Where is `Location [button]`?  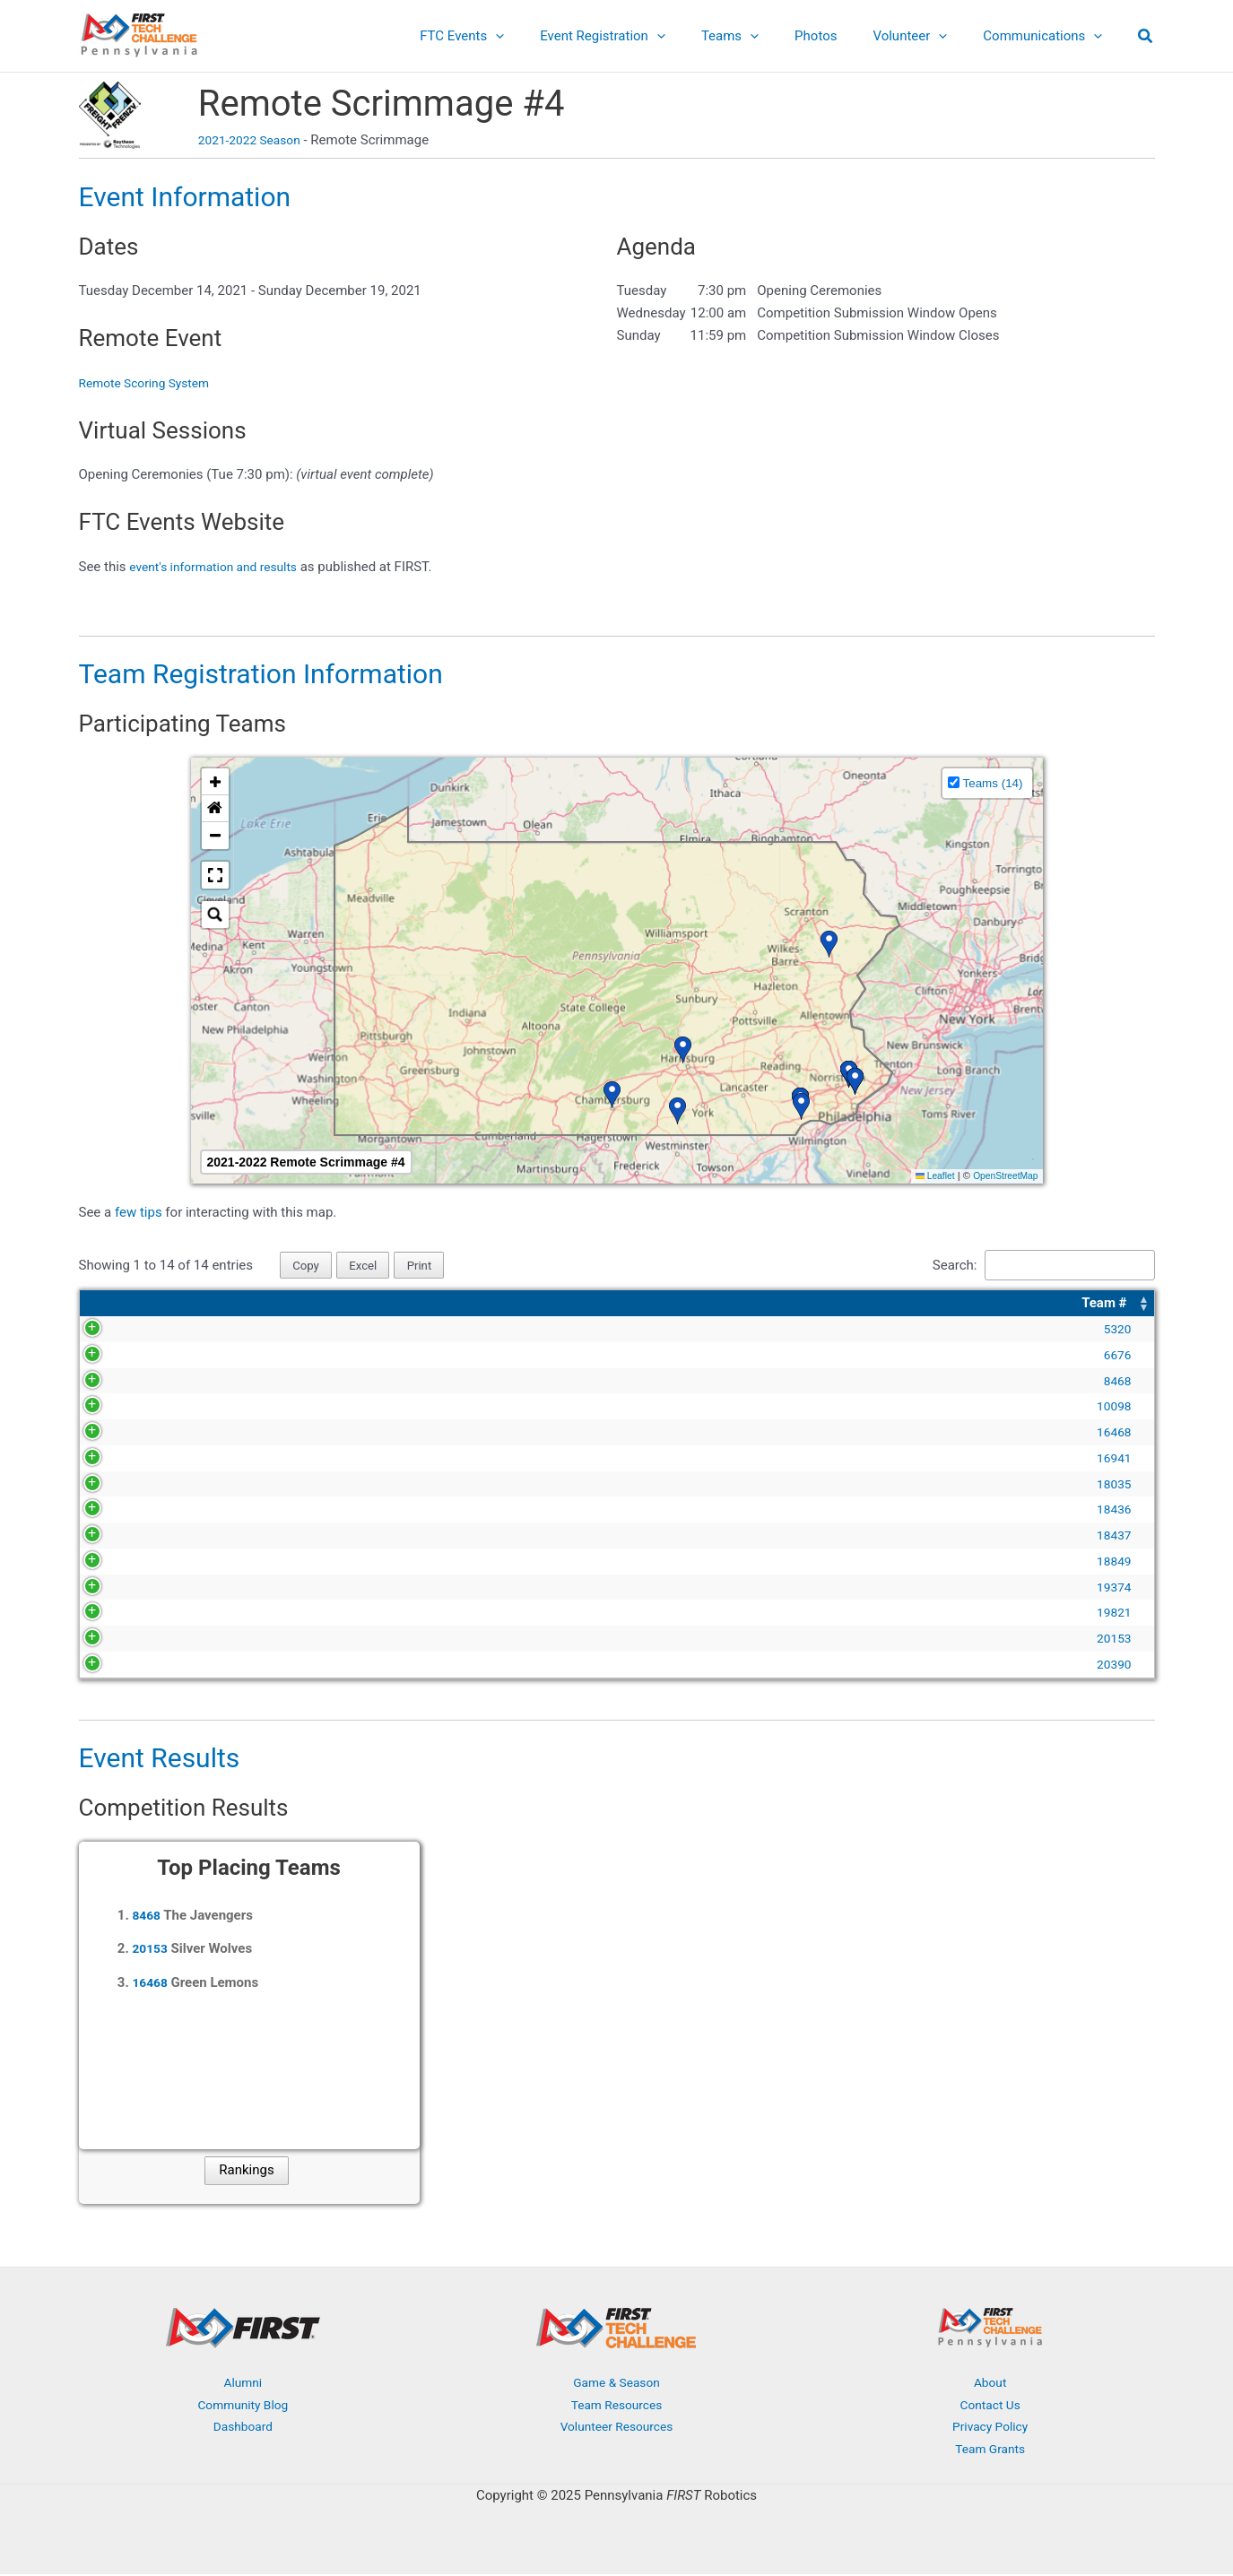
Location [button] is located at coordinates (958, 1305).